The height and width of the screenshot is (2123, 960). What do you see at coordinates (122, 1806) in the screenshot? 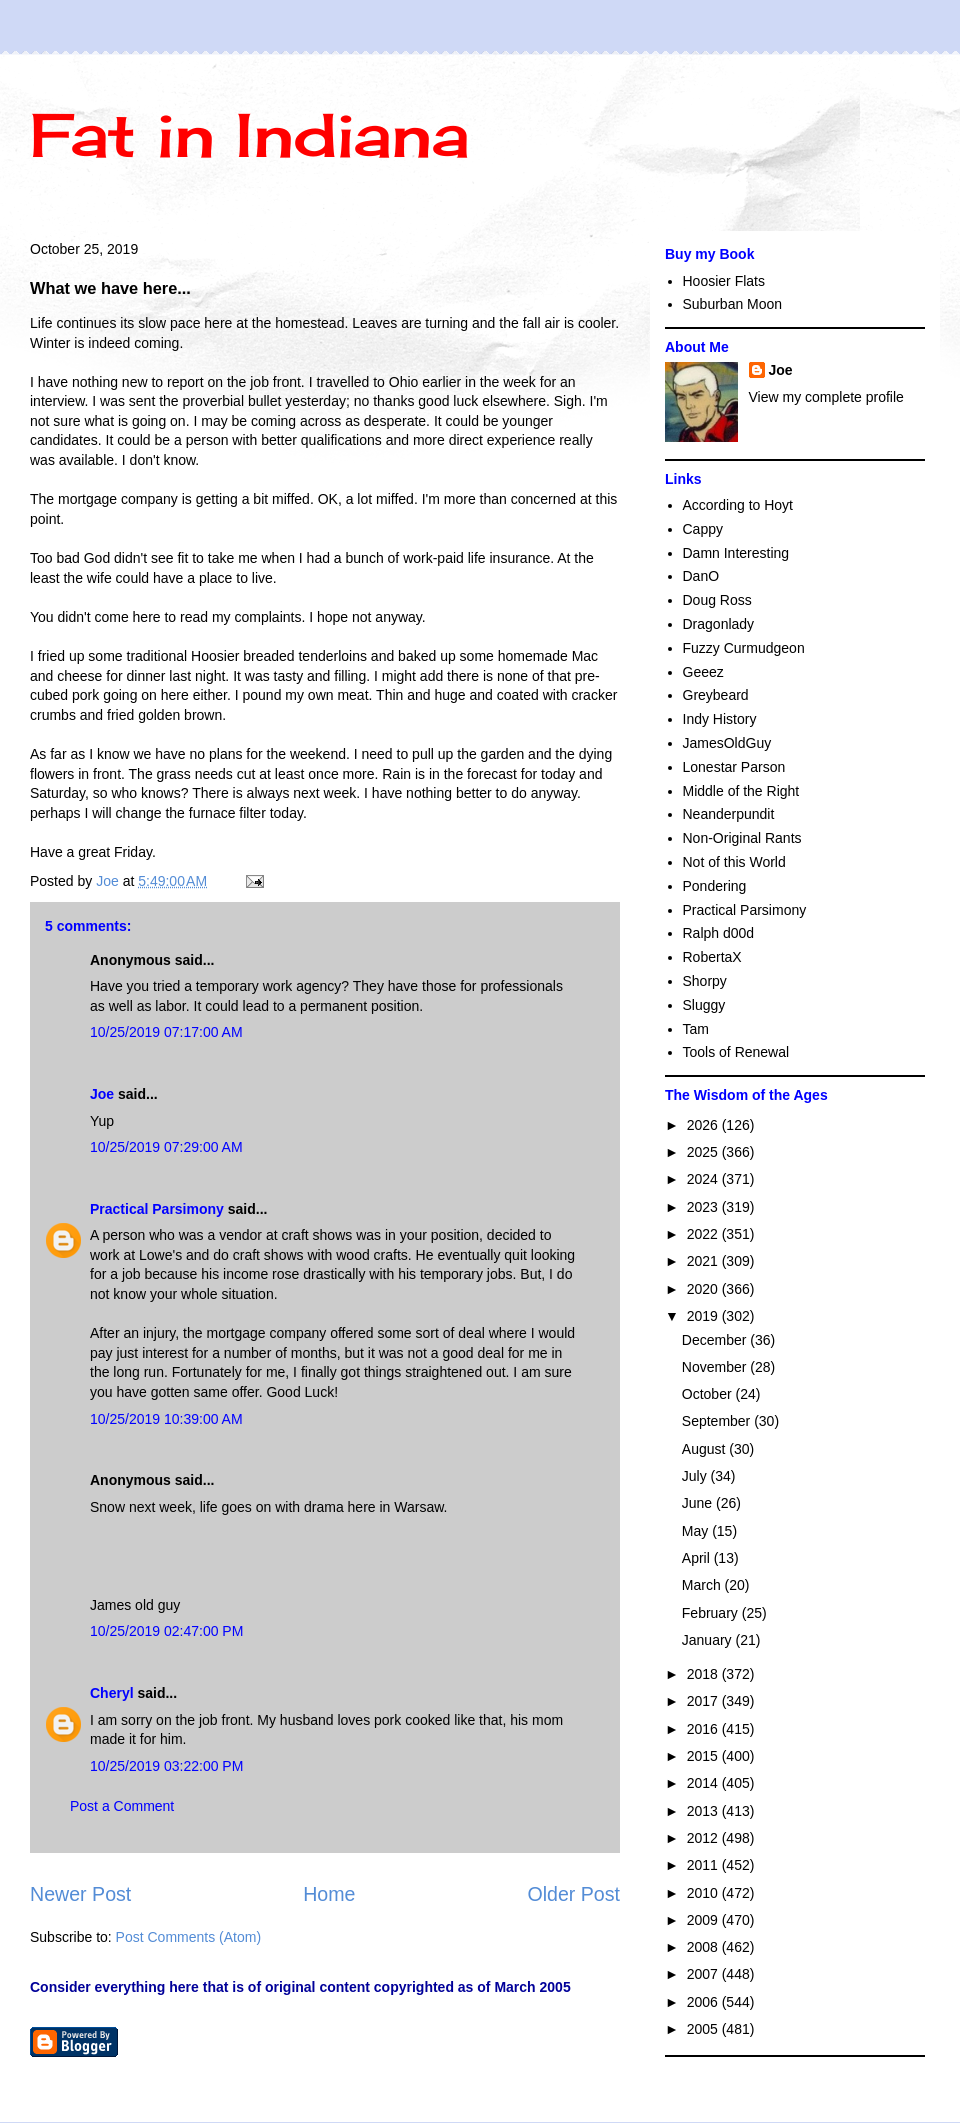
I see `Post a Comment` at bounding box center [122, 1806].